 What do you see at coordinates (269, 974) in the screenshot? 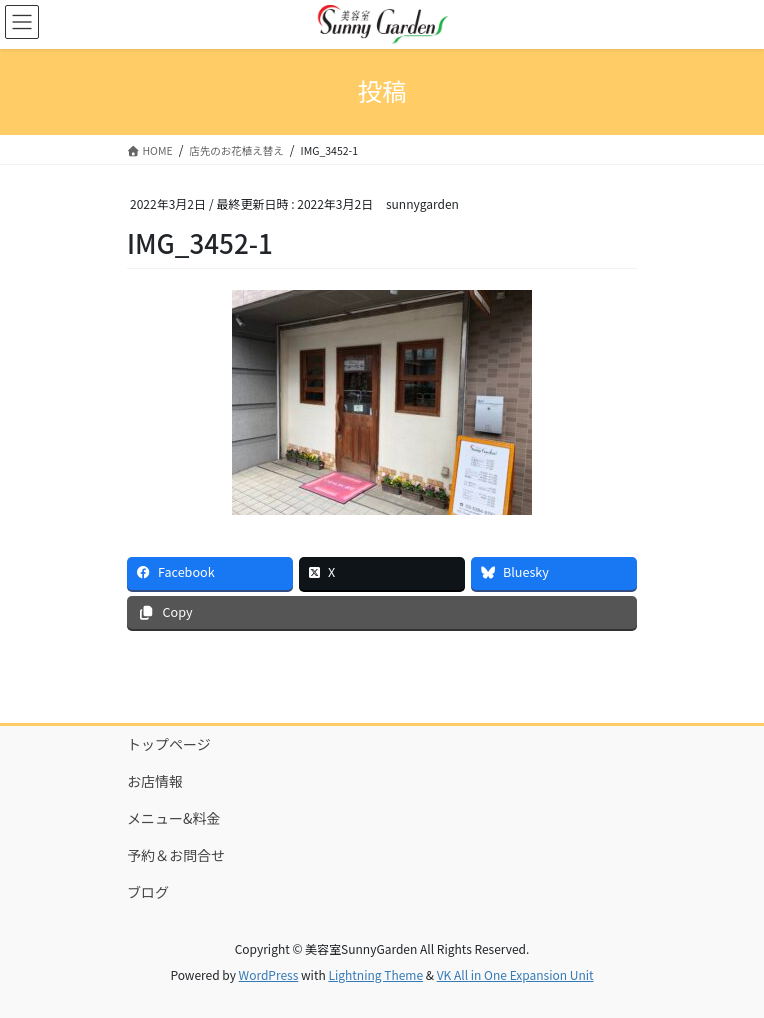
I see `WordPress` at bounding box center [269, 974].